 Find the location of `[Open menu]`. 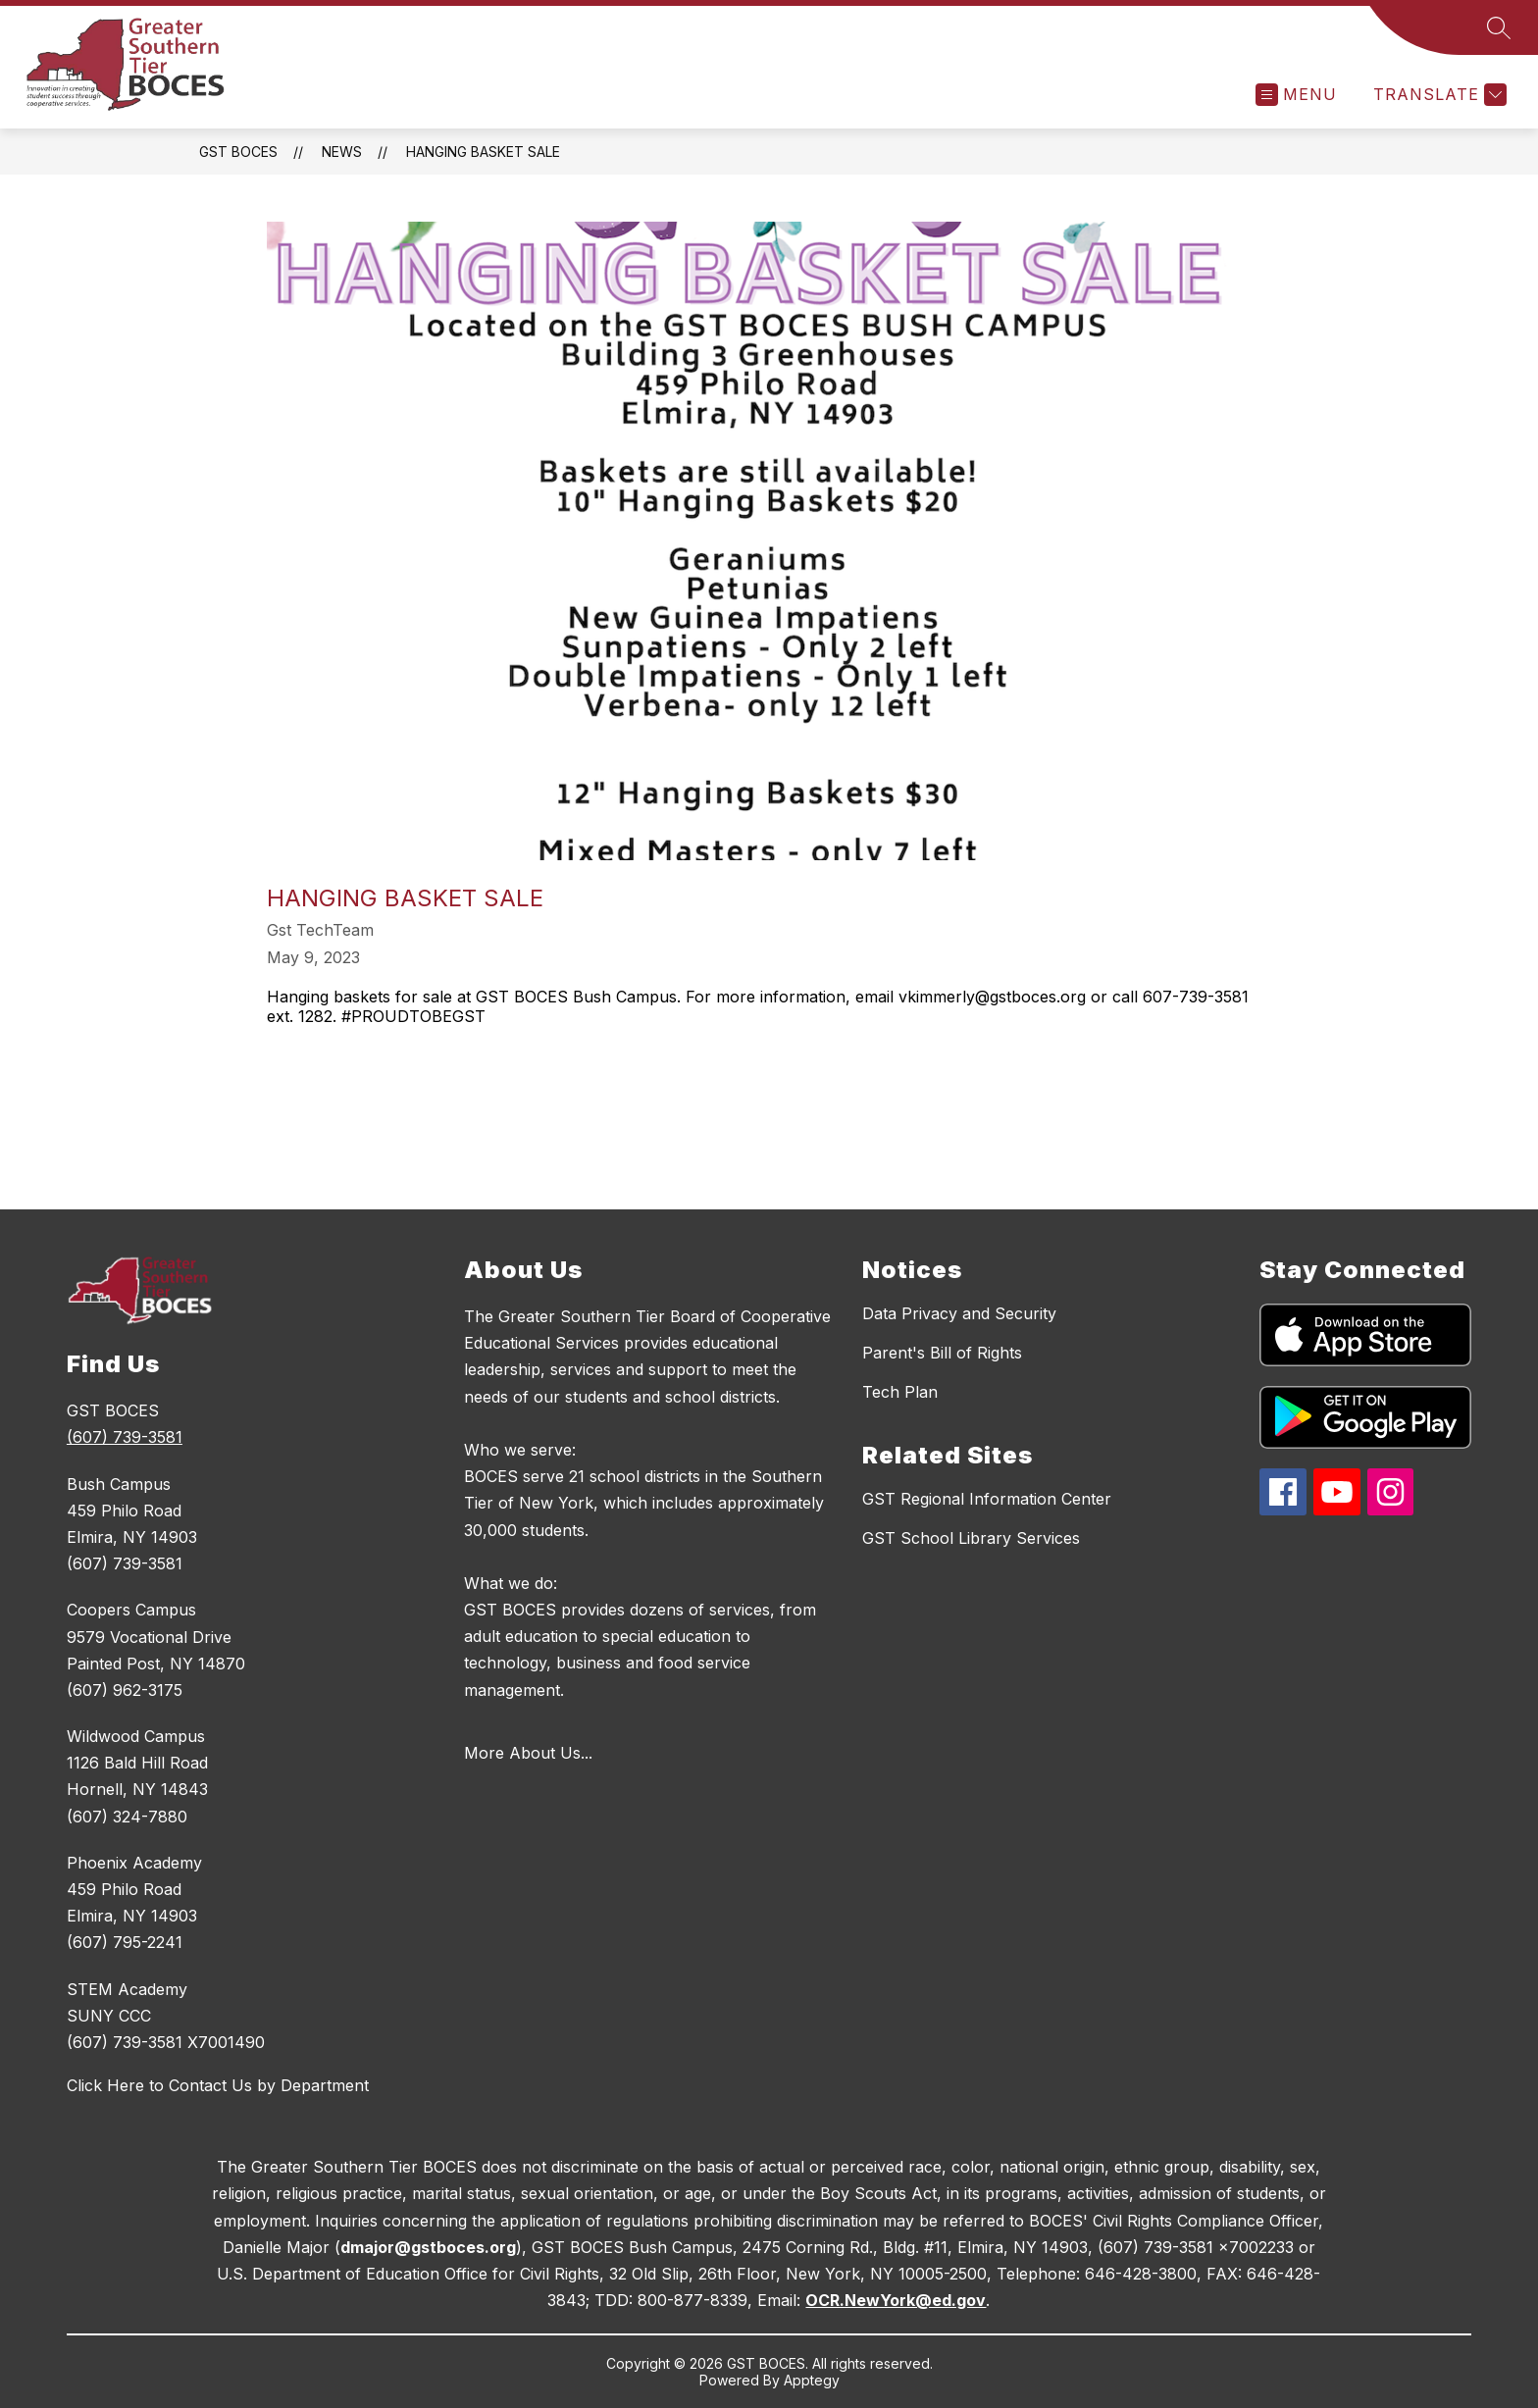

[Open menu] is located at coordinates (1296, 94).